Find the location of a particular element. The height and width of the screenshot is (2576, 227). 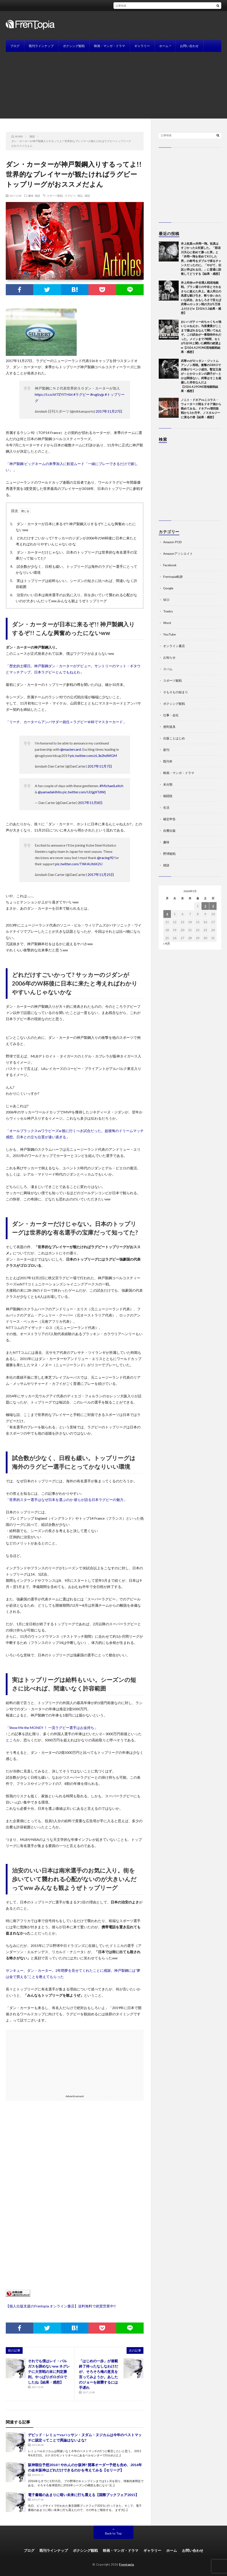

オンライン書店 is located at coordinates (174, 646).